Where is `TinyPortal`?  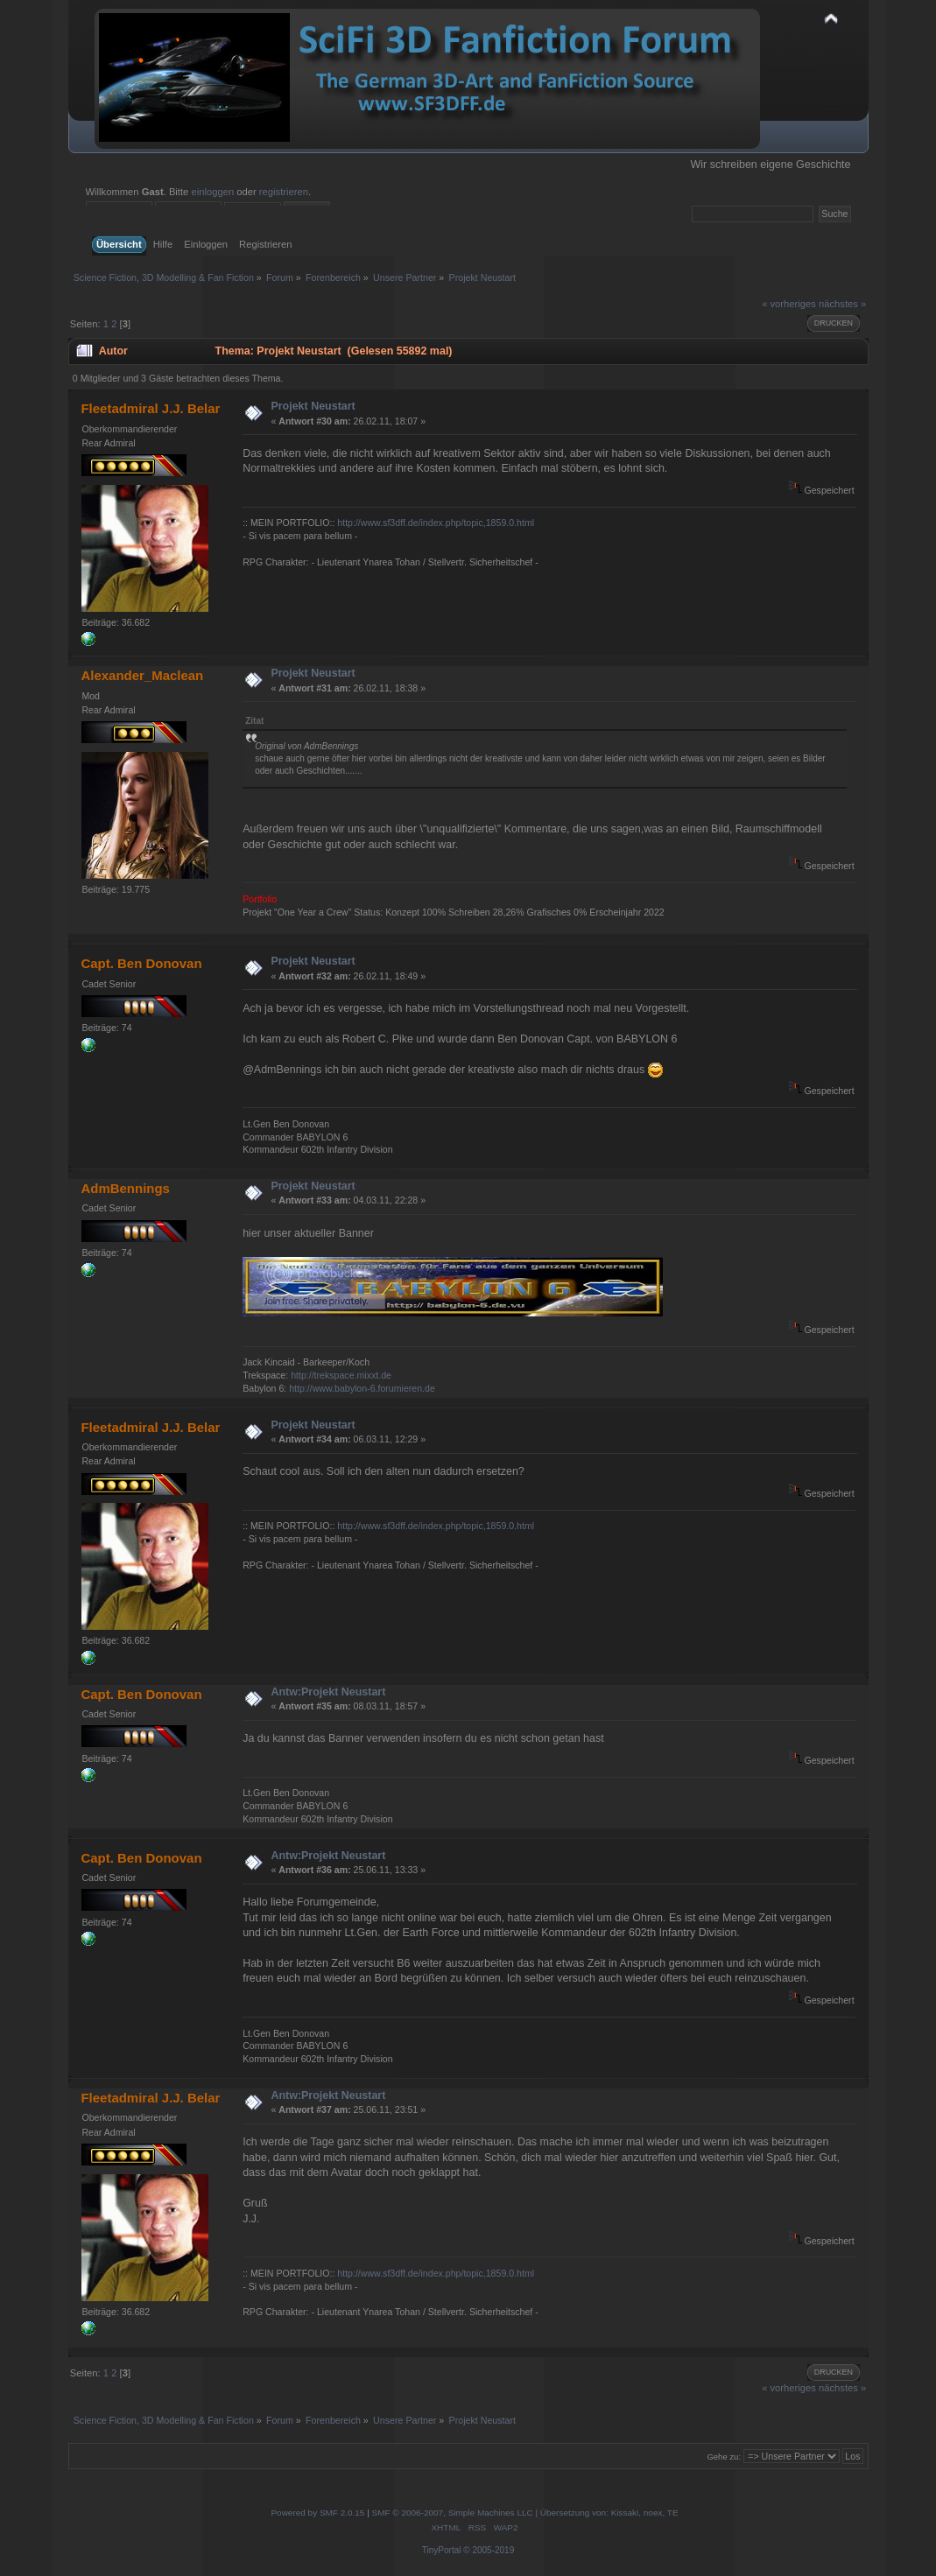
TinyPortal is located at coordinates (441, 2550).